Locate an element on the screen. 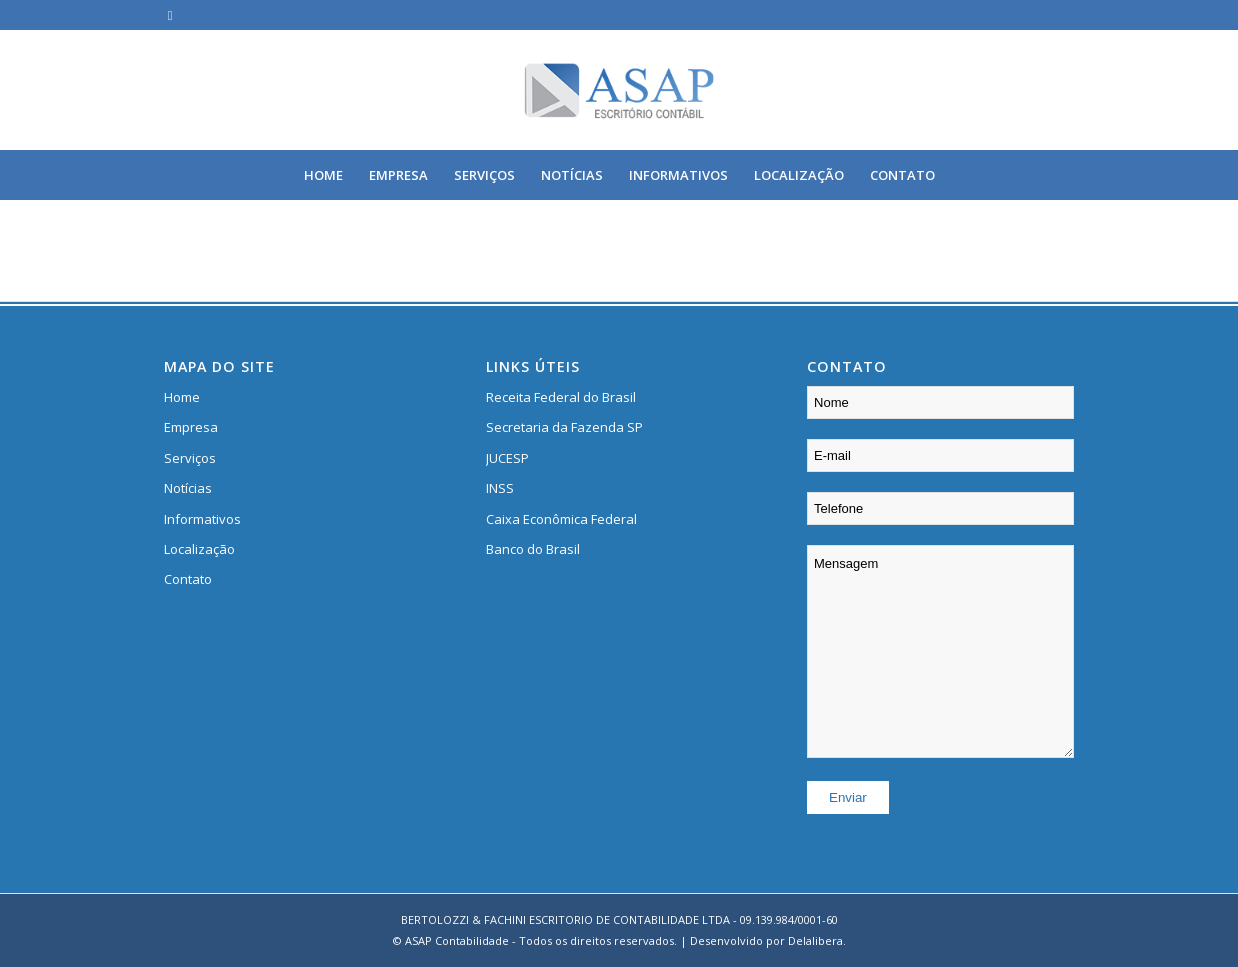  Home is located at coordinates (182, 397).